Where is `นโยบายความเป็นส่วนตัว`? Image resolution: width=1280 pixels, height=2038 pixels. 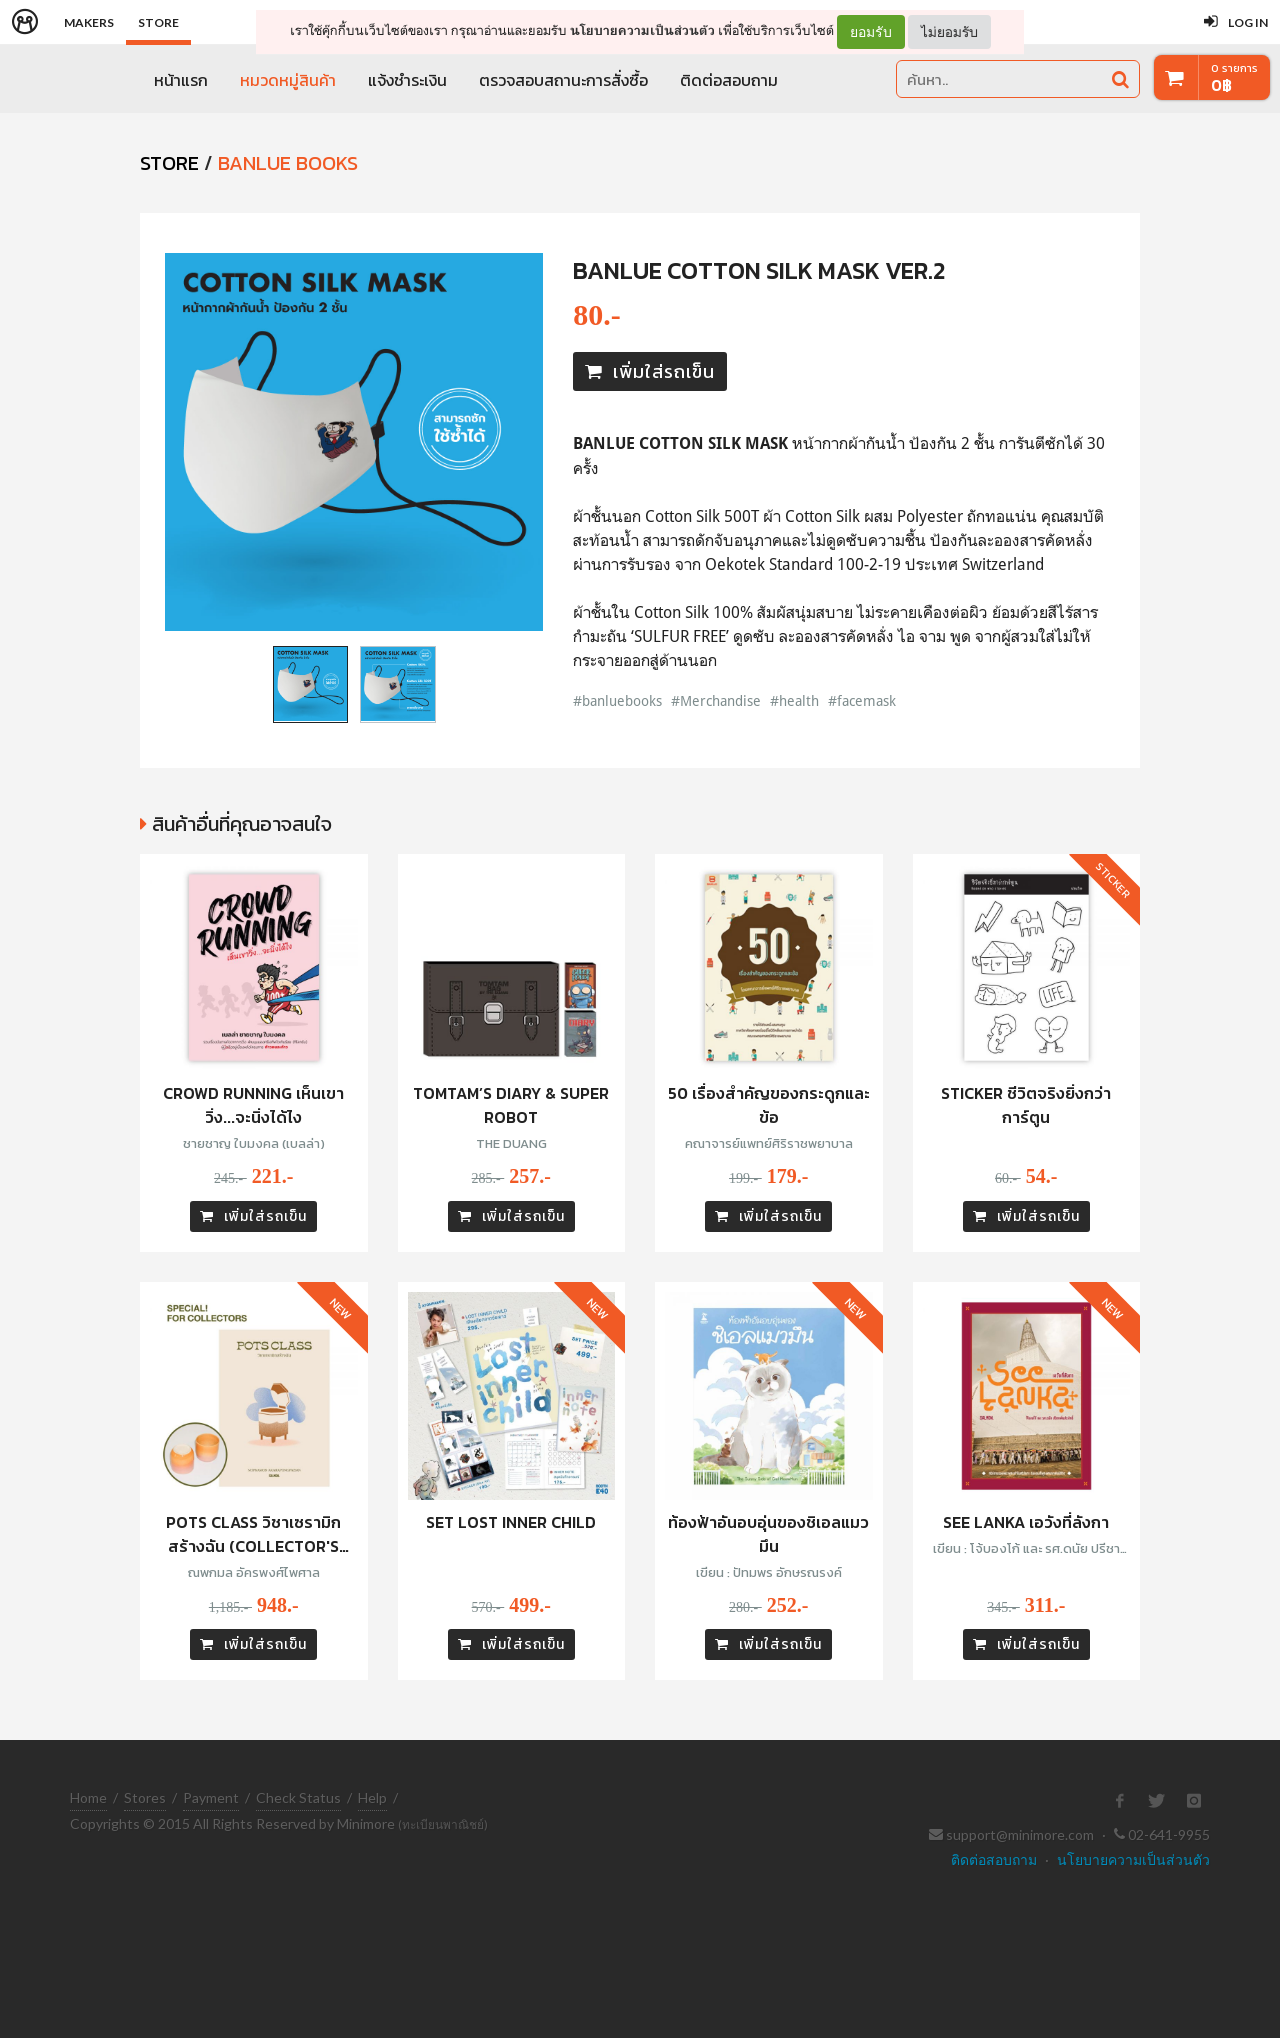 นโยบายความเป็นส่วนตัว is located at coordinates (642, 30).